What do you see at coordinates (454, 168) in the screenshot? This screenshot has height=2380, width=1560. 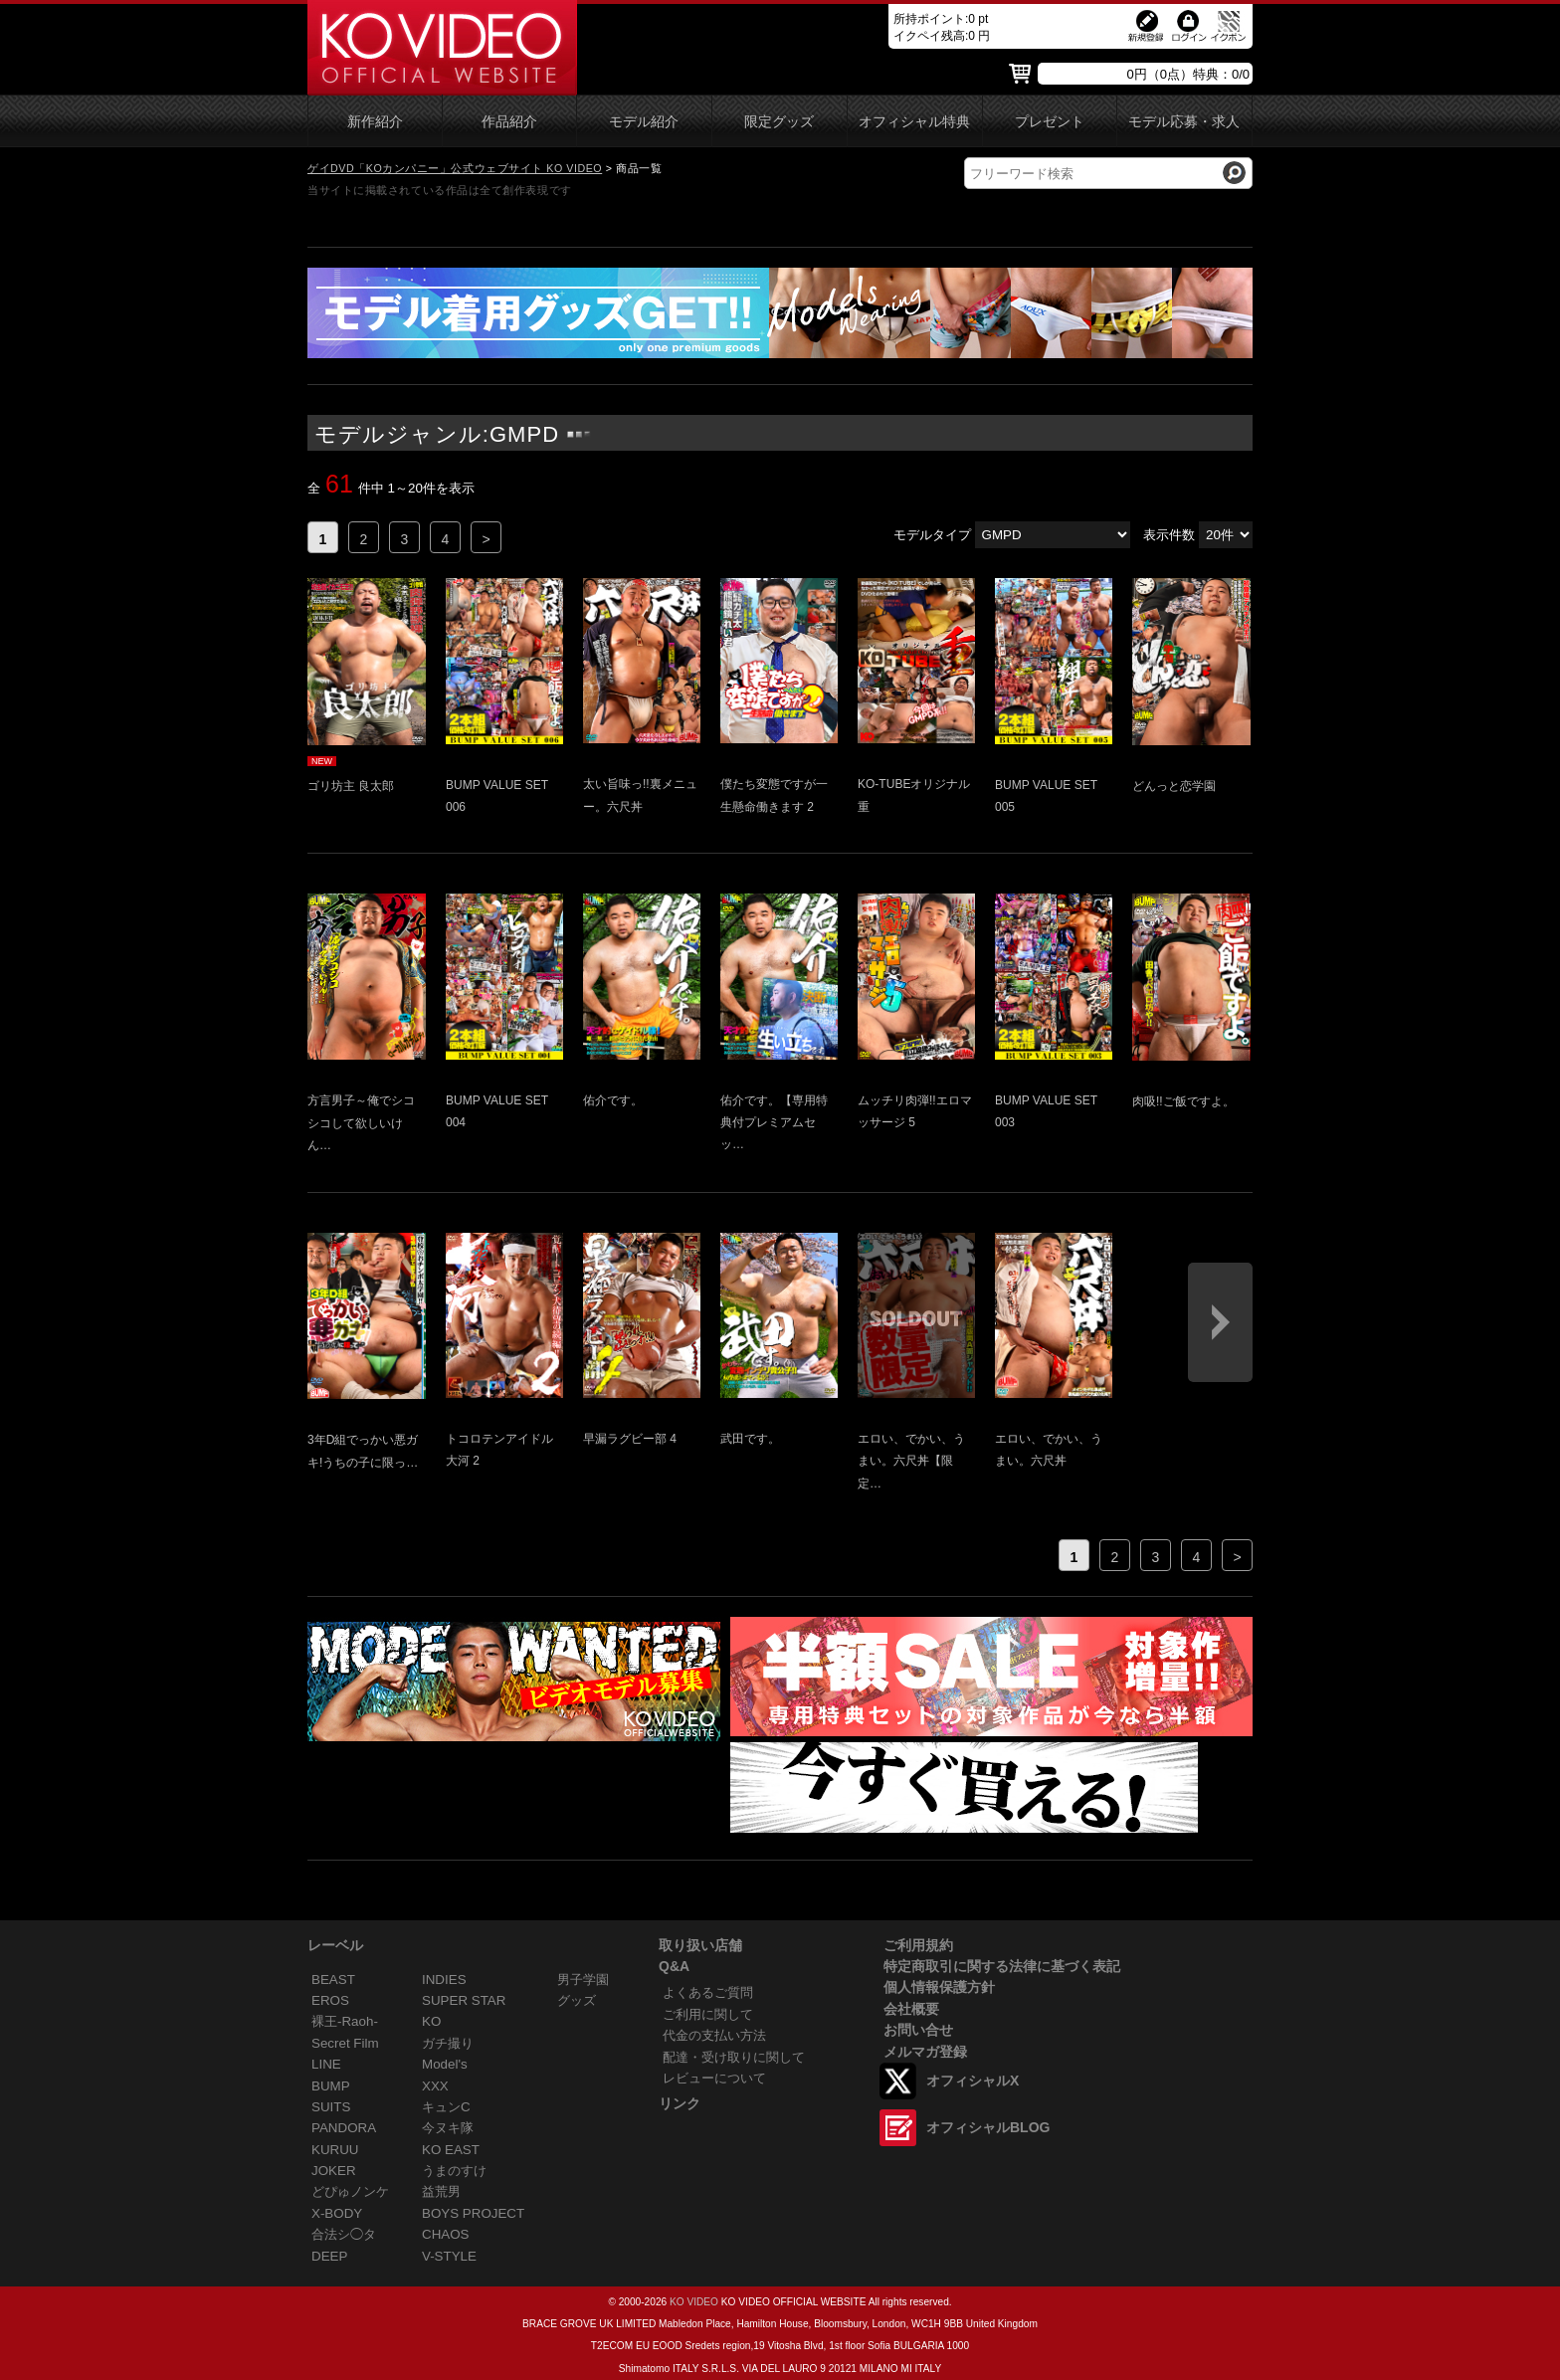 I see `ゲイDVD「KOカンパニー」公式ウェブサイト KO VIDEO` at bounding box center [454, 168].